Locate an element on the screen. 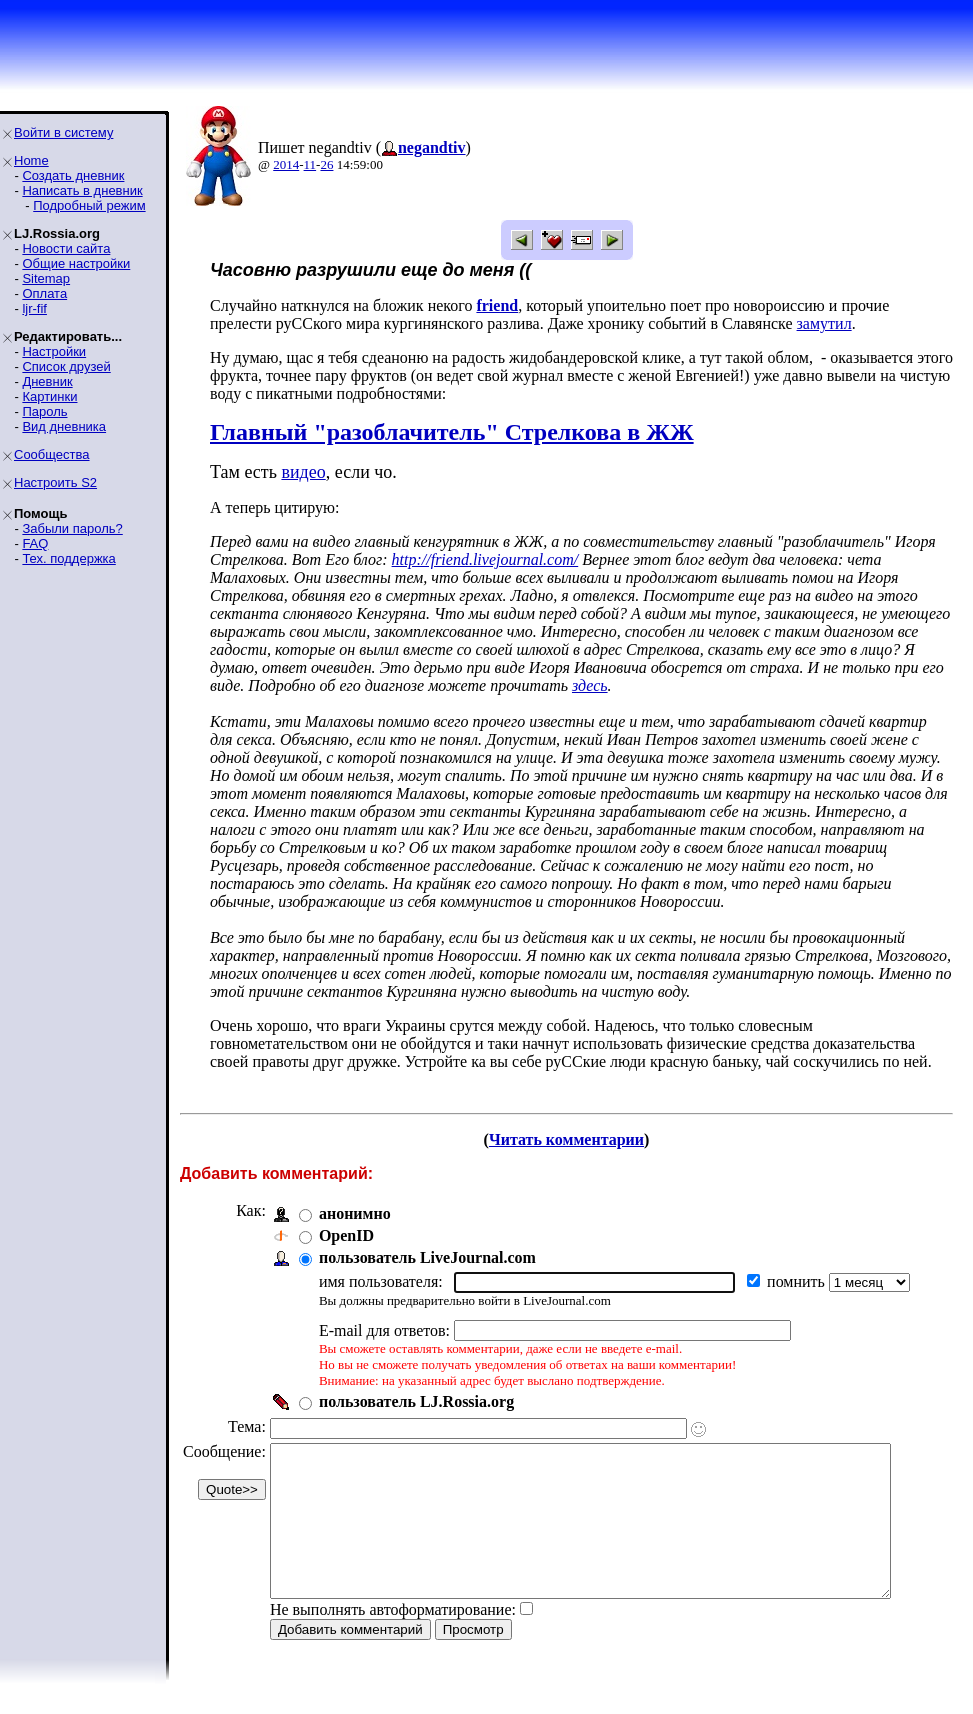 The image size is (973, 1714). 11 is located at coordinates (310, 164).